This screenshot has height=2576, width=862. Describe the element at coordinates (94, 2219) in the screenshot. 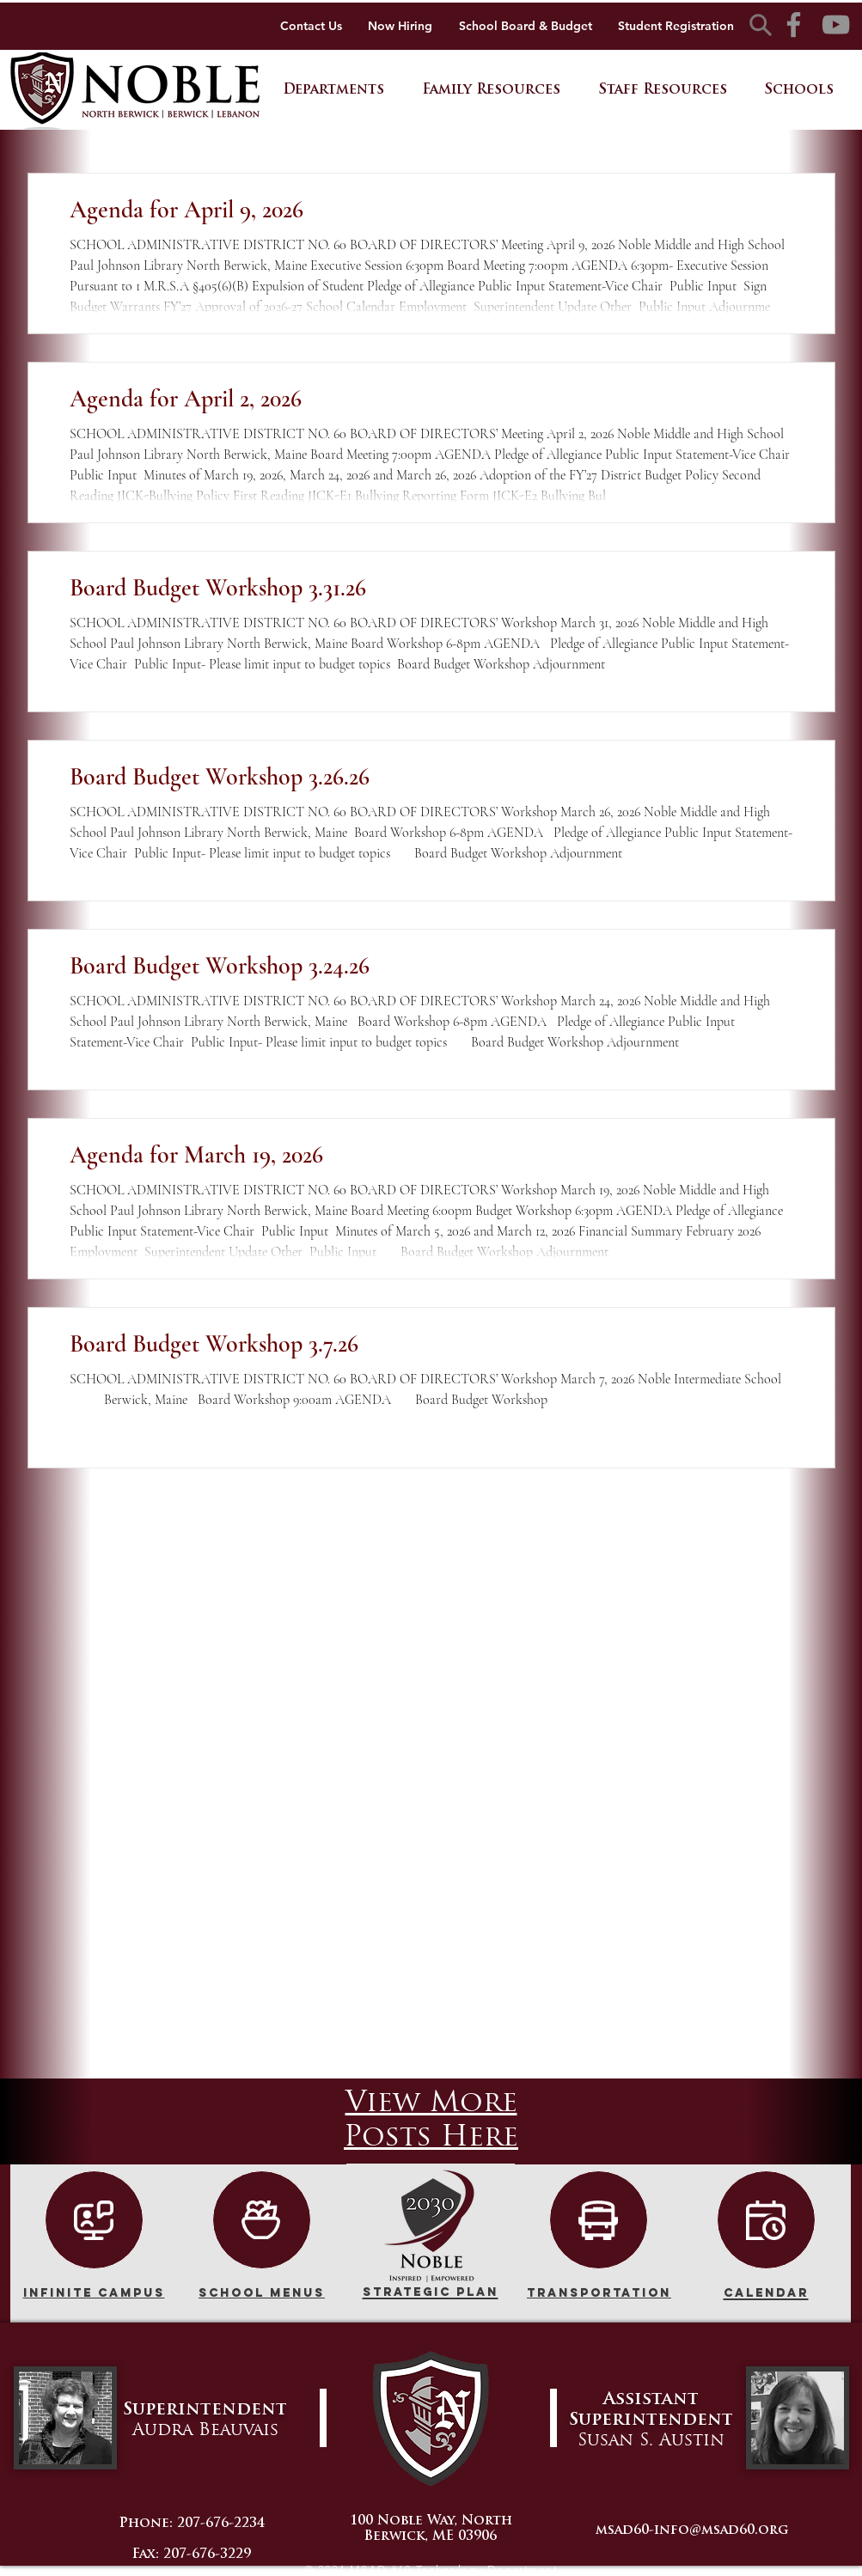

I see `[NEW]` at that location.